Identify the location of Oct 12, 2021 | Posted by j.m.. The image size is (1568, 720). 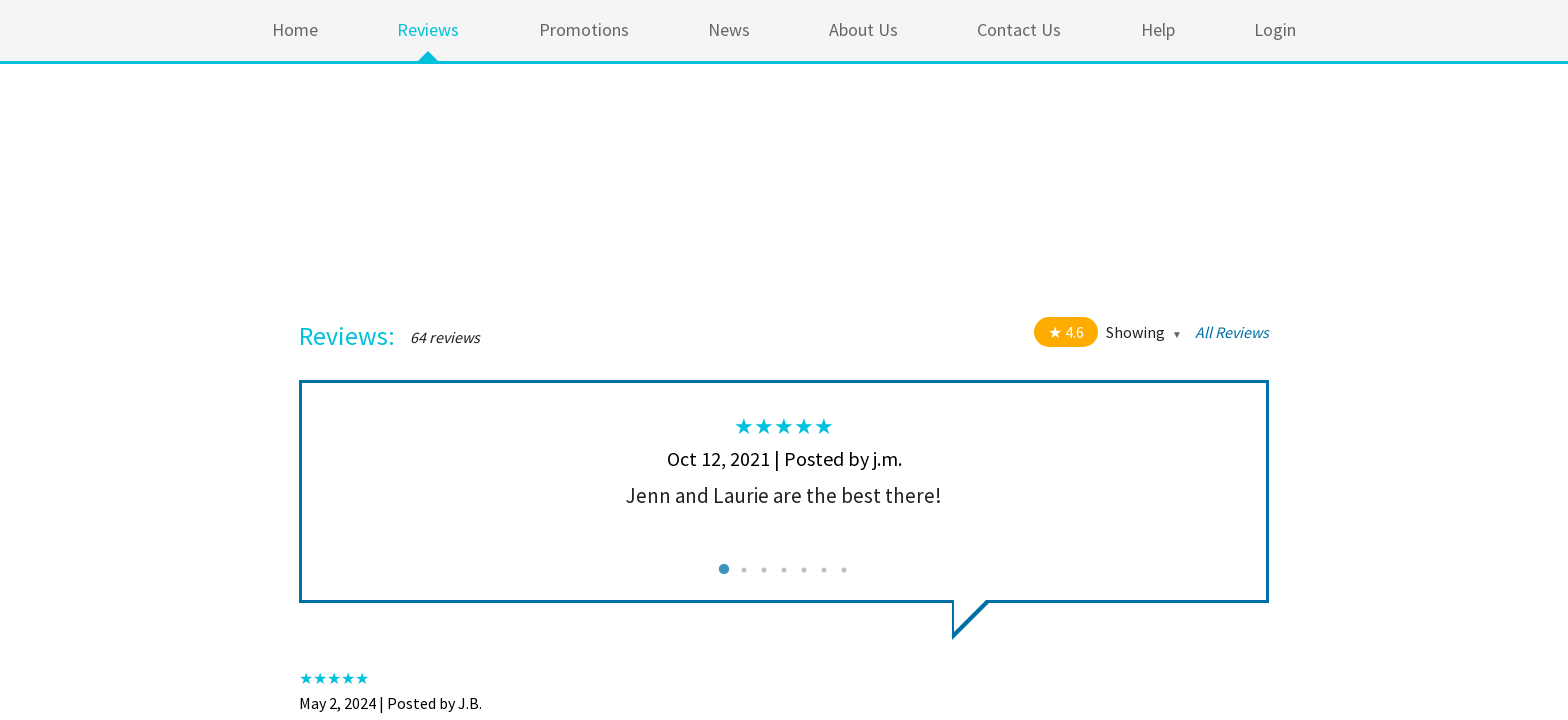
(784, 458).